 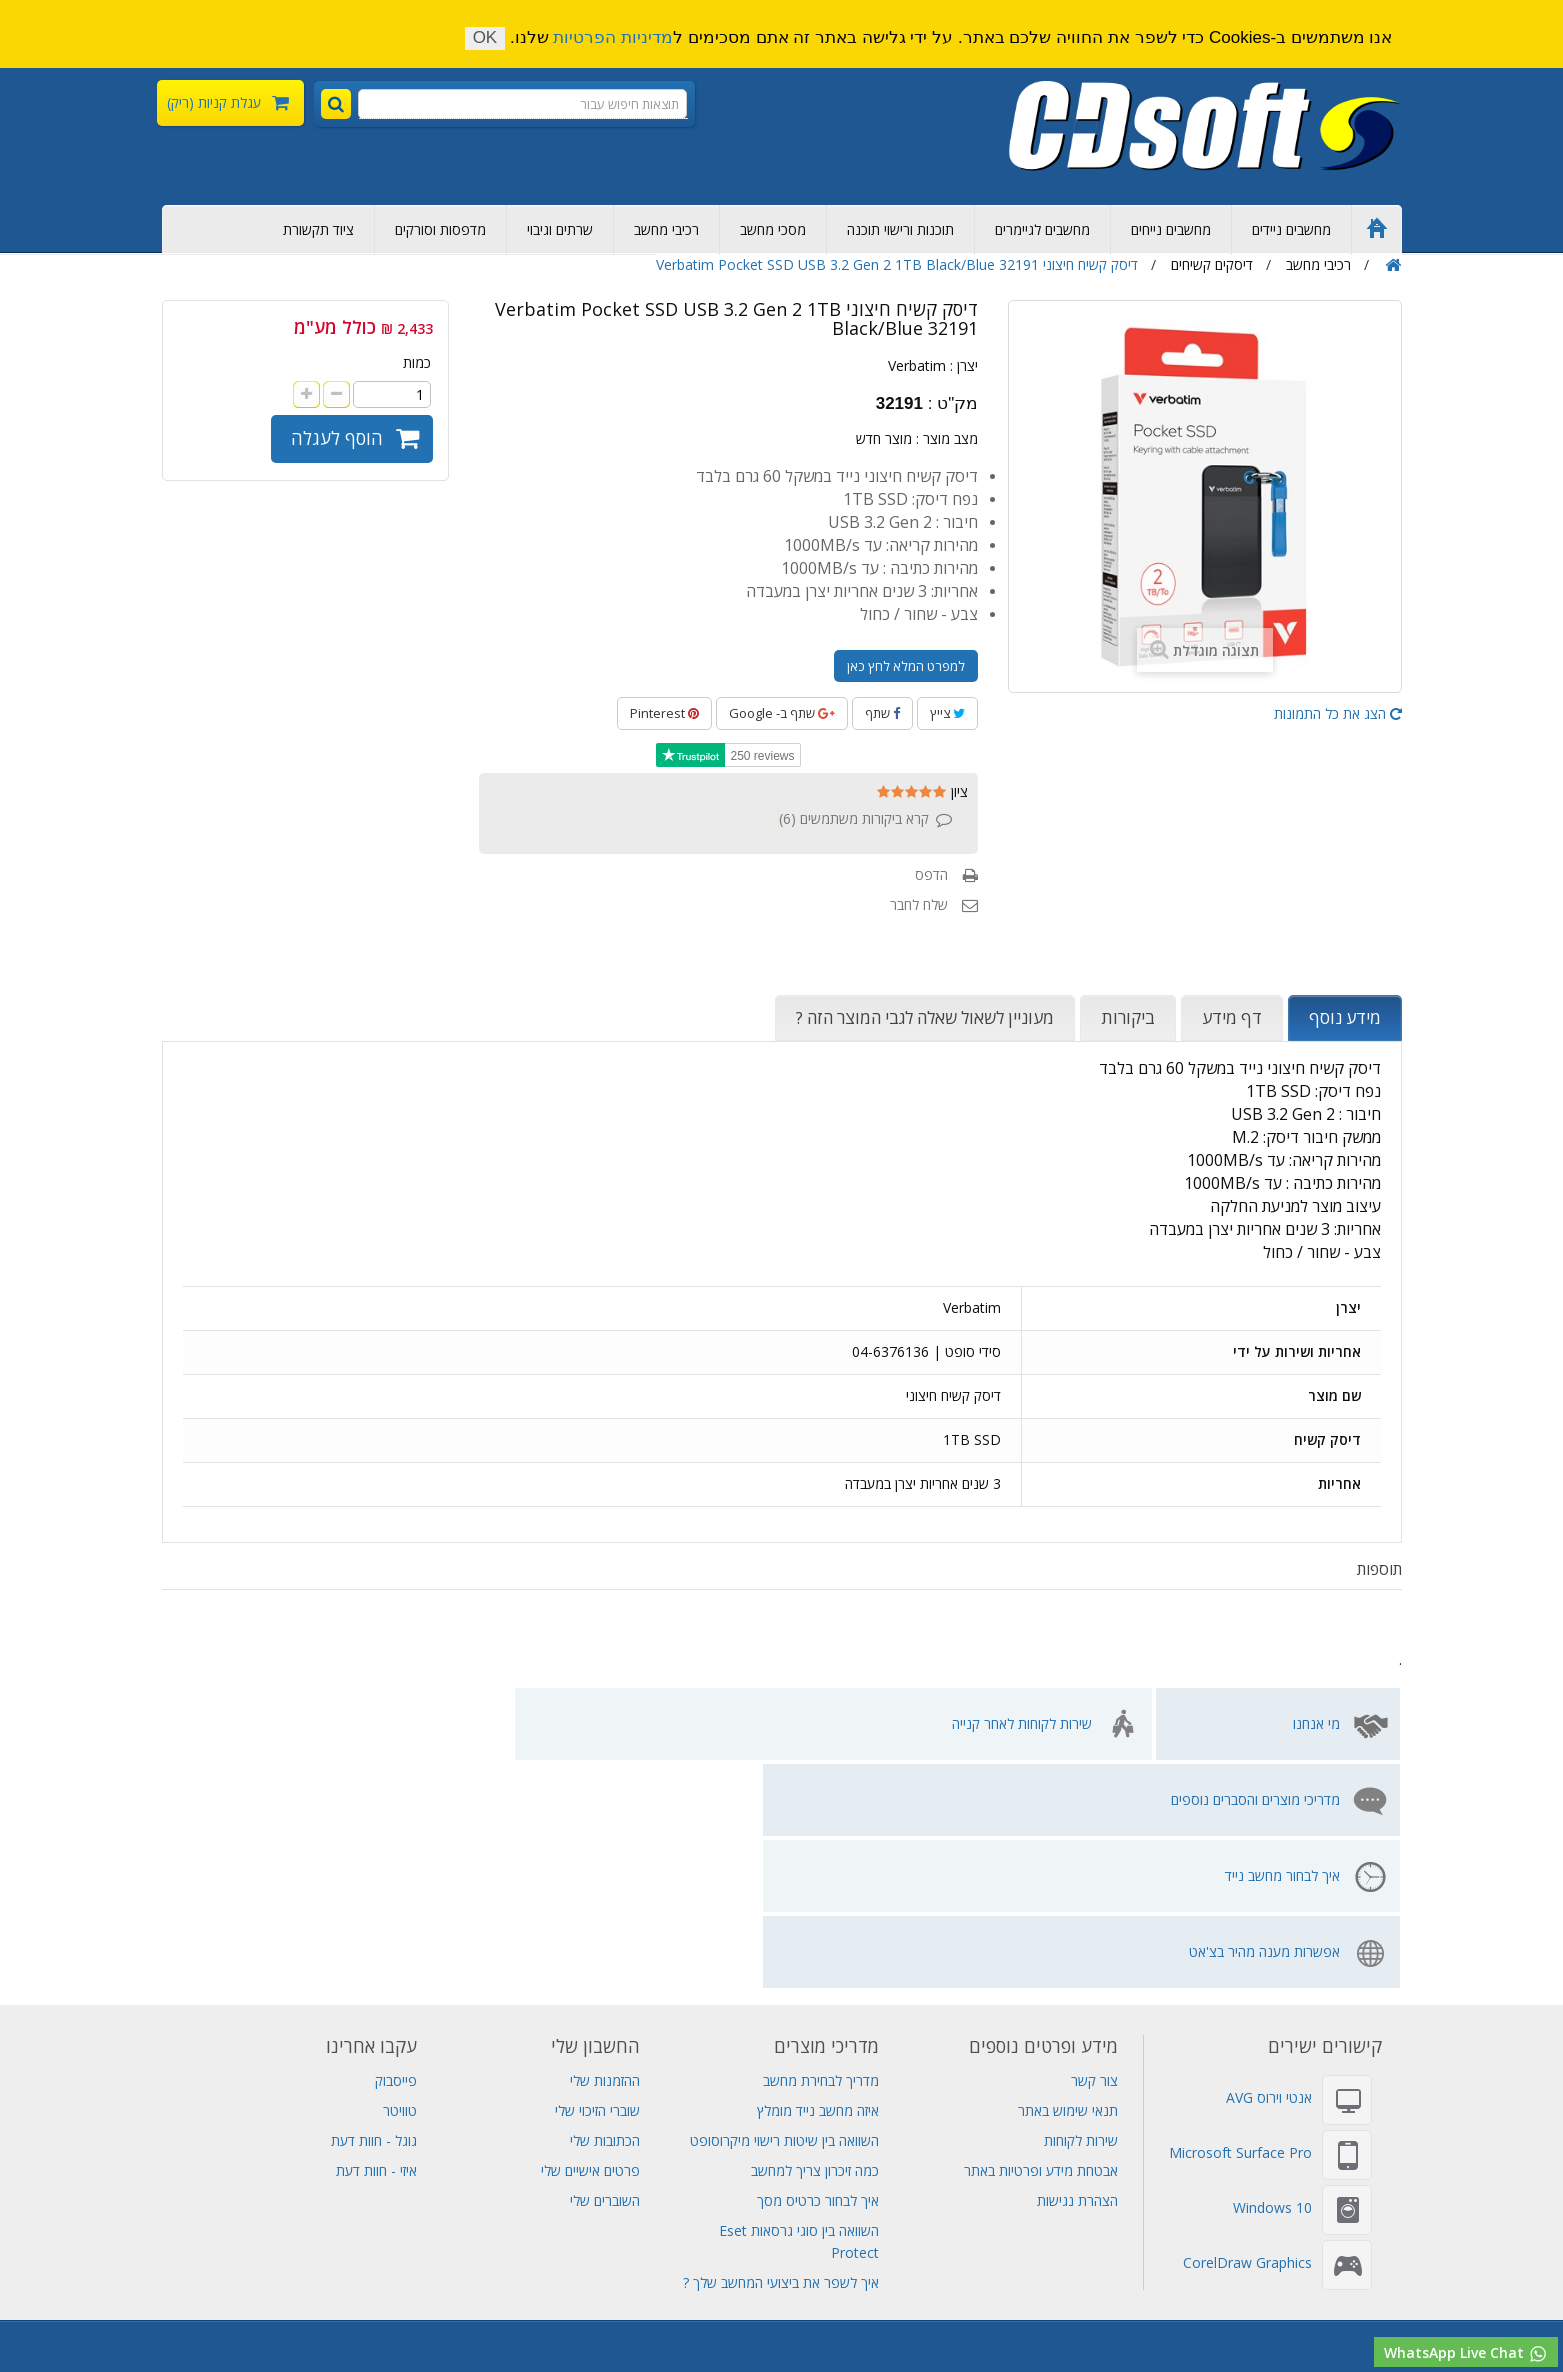 I want to click on תוכנת עריכת וידאו, so click(x=926, y=2309).